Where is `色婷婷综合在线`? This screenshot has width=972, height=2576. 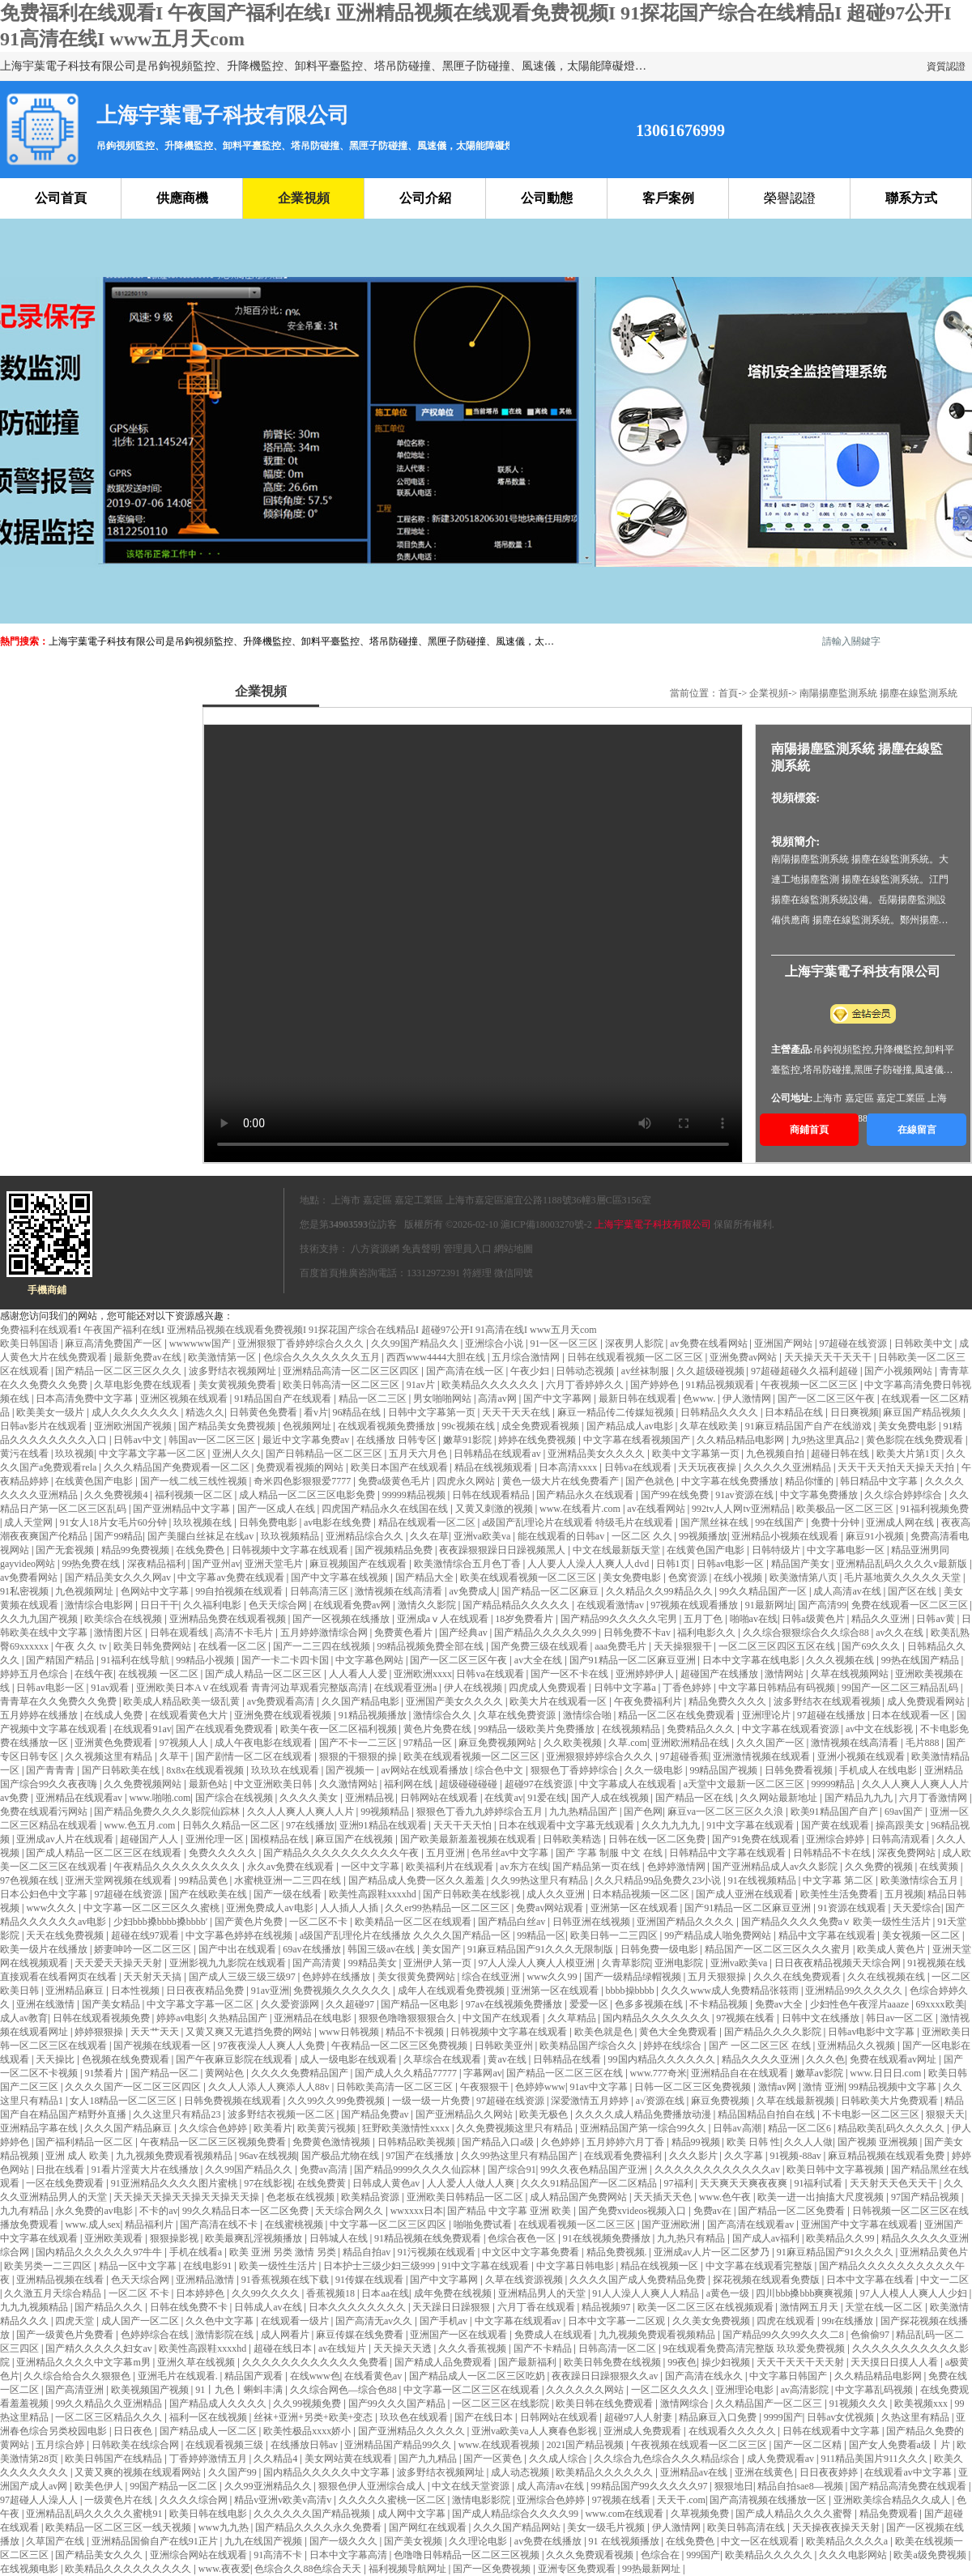 色婷婷综合在线 is located at coordinates (156, 2334).